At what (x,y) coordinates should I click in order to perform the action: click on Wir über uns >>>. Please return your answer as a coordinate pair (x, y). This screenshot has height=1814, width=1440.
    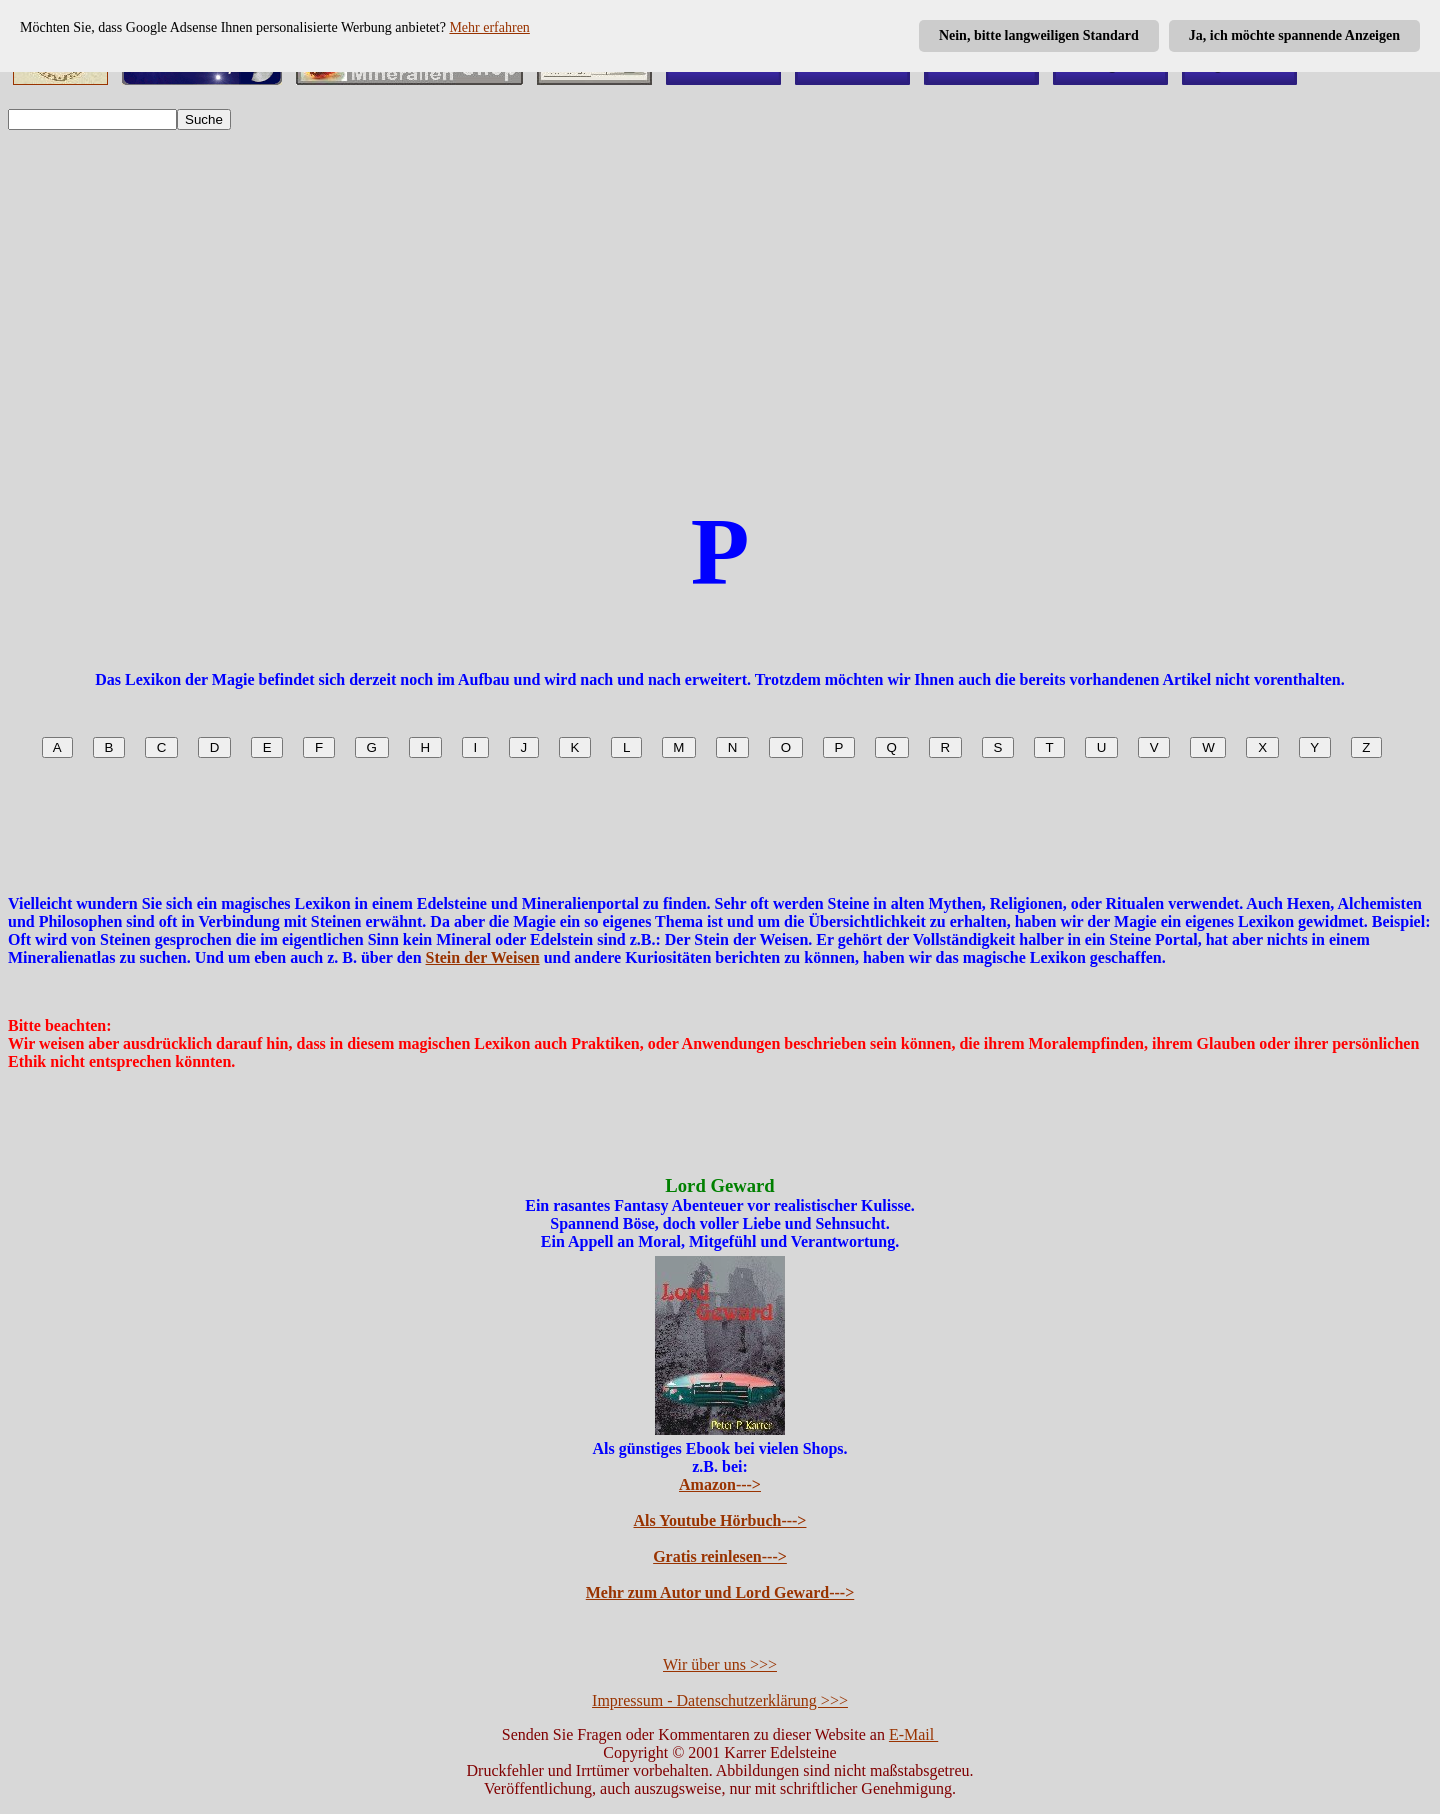
    Looking at the image, I should click on (720, 1664).